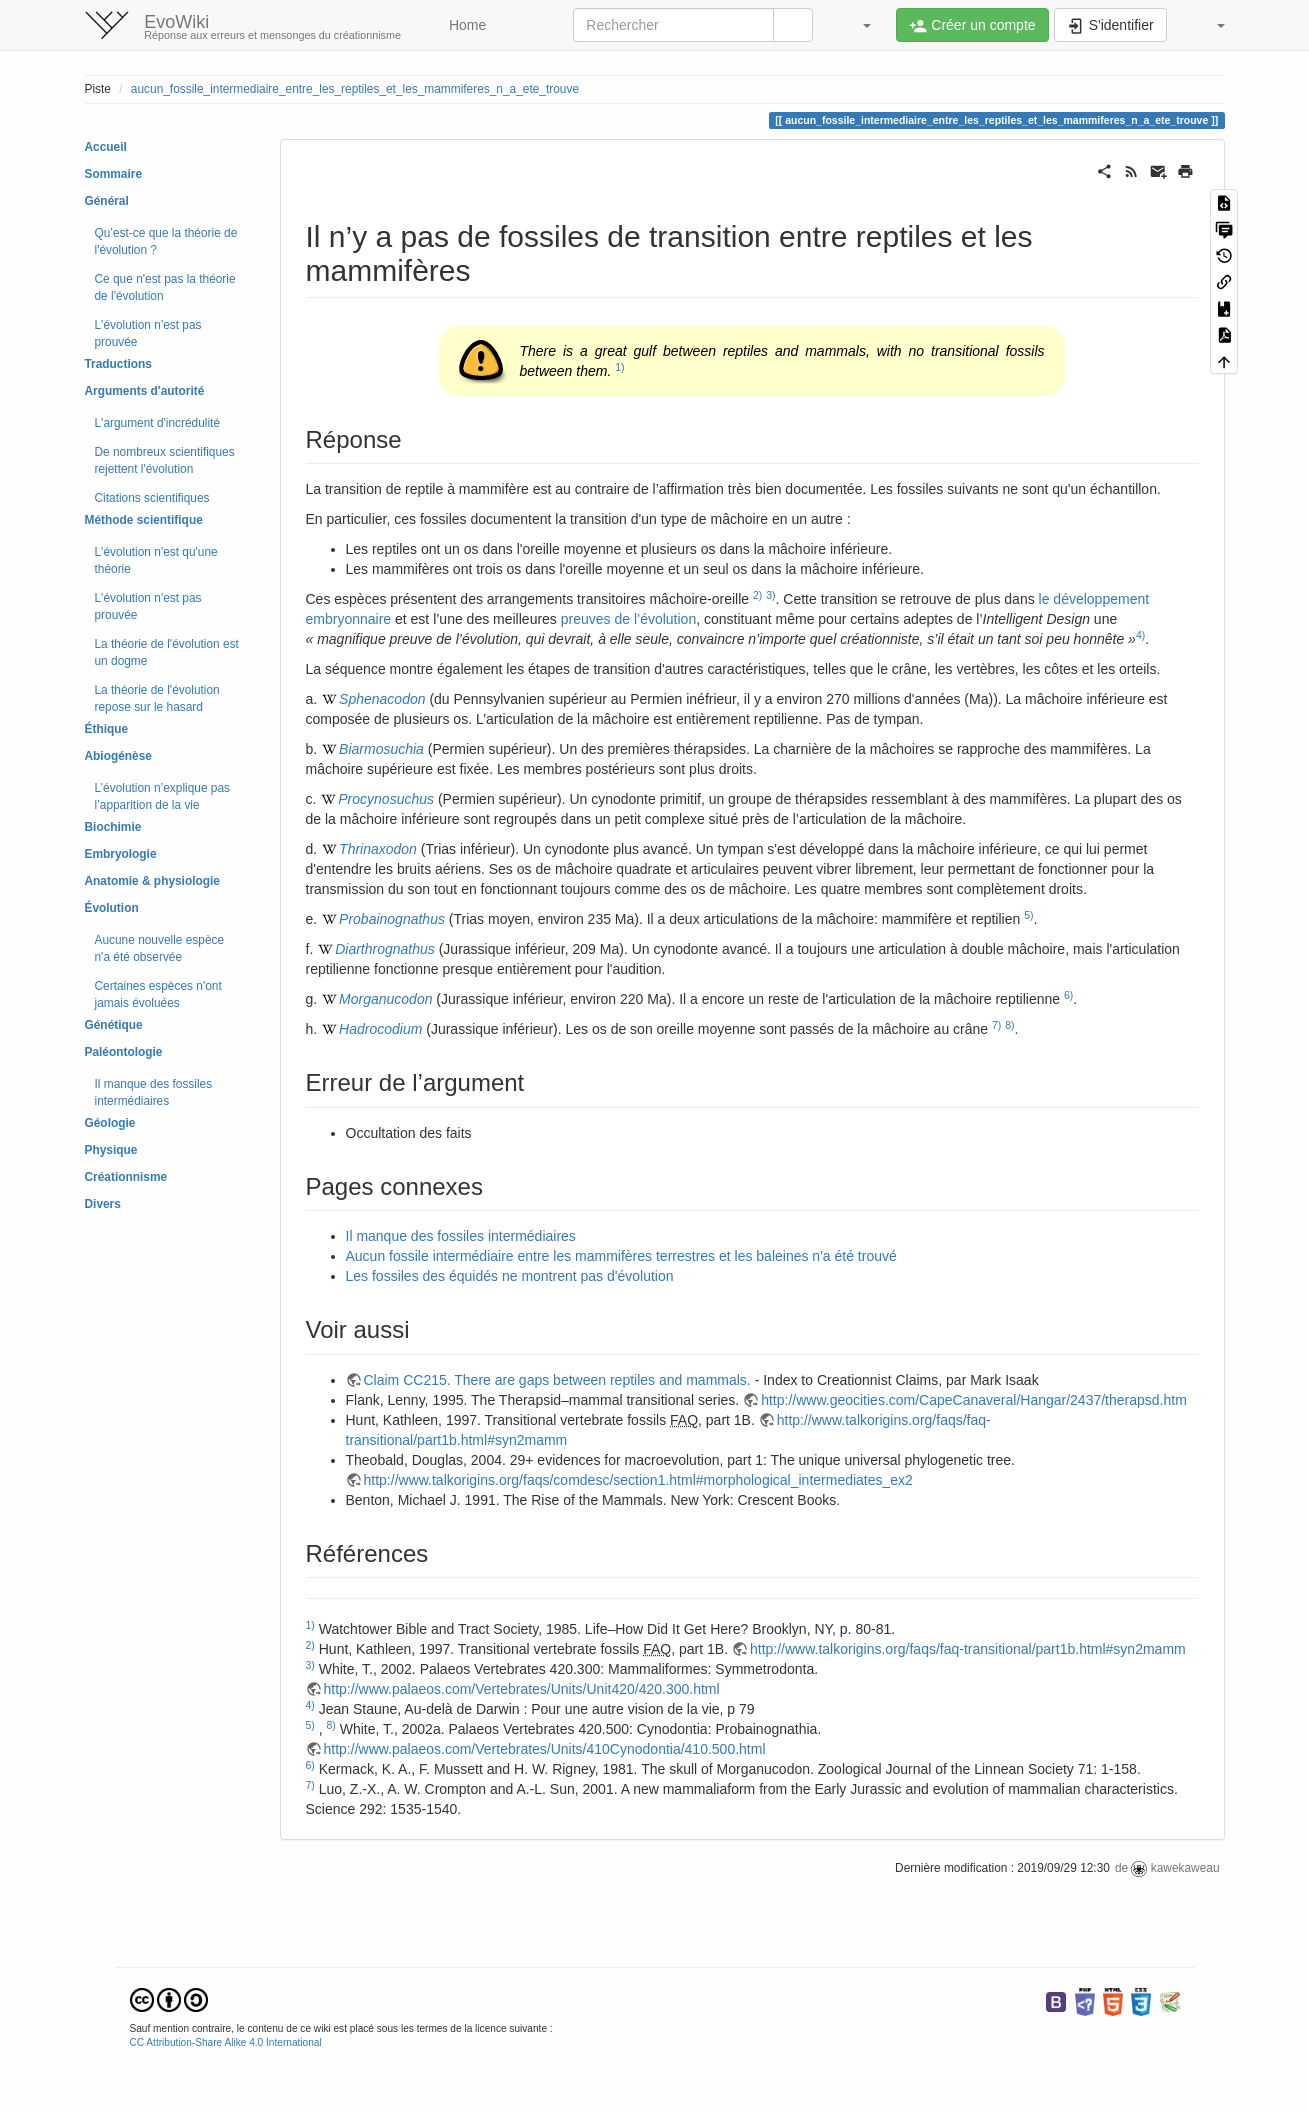 The image size is (1309, 2111). Describe the element at coordinates (857, 25) in the screenshot. I see `[button]` at that location.